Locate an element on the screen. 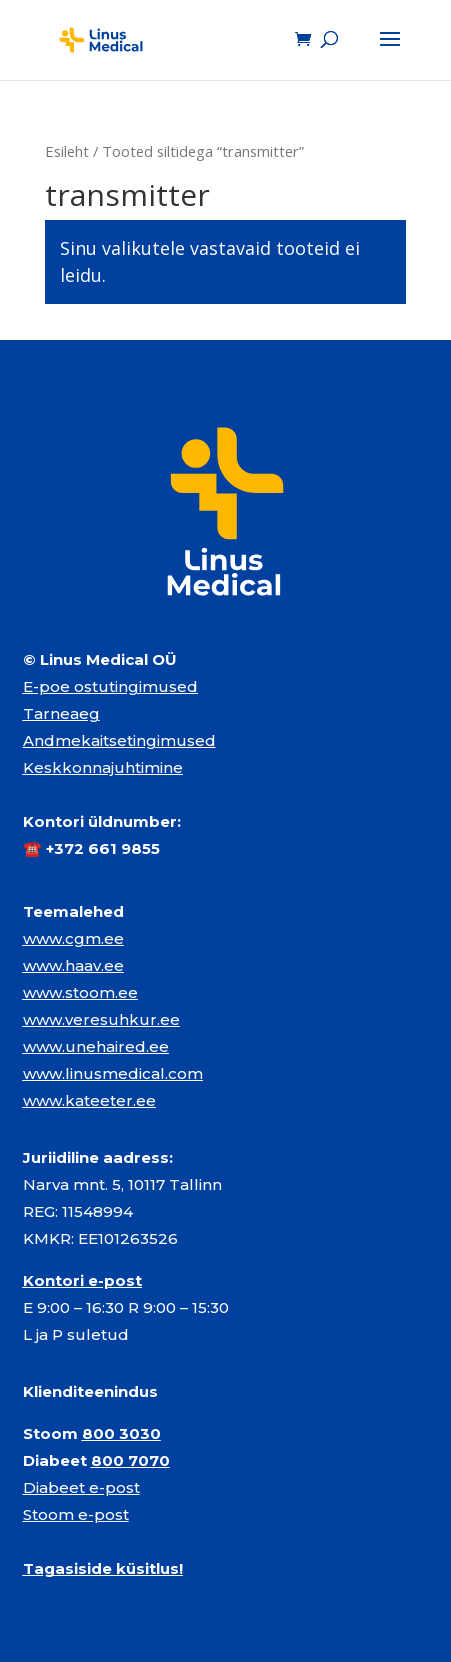  Keskkonnajuhtimine is located at coordinates (103, 767).